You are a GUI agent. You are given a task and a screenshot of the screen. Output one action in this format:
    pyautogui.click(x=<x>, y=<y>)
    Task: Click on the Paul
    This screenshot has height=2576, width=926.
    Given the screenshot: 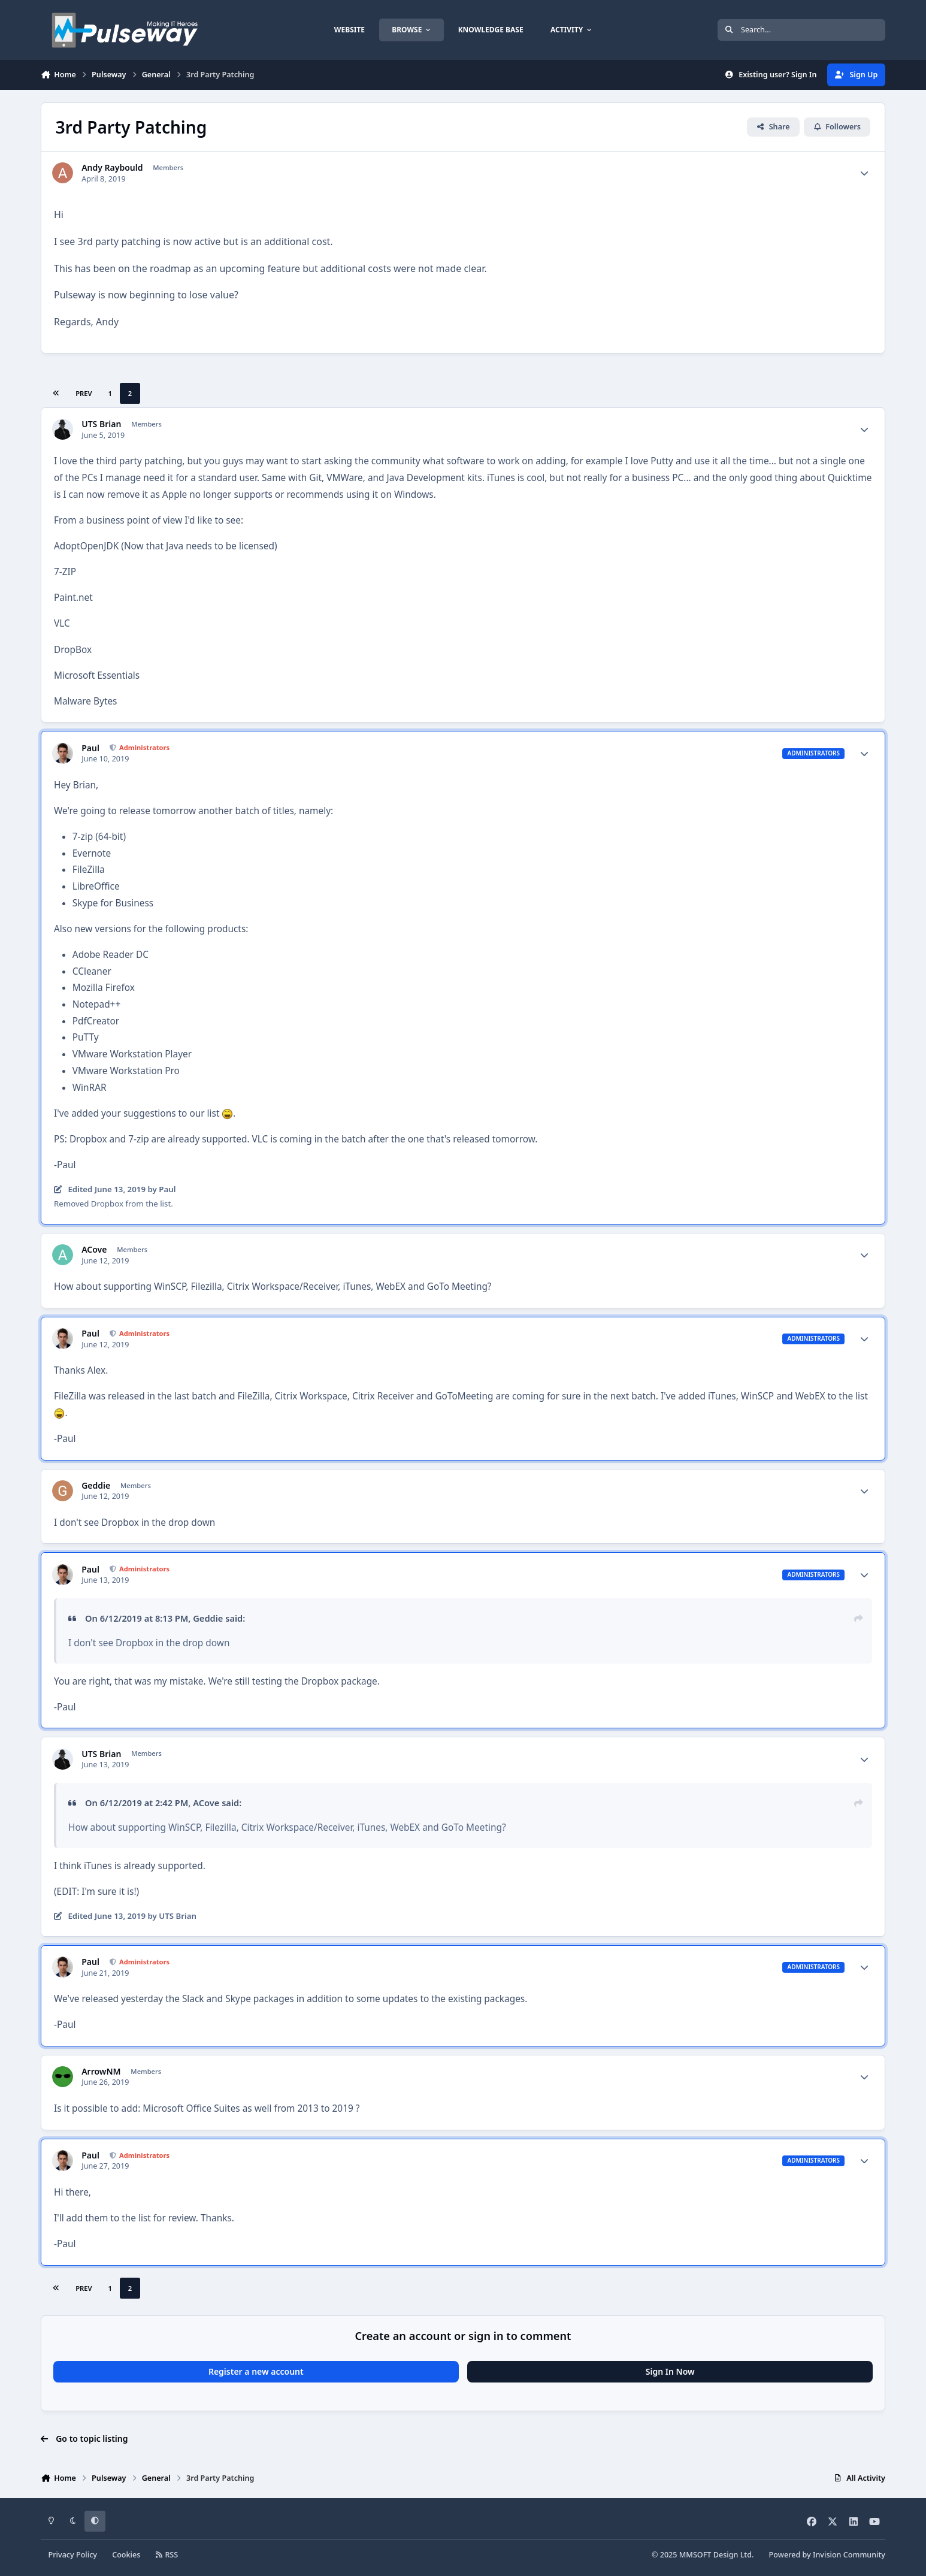 What is the action you would take?
    pyautogui.click(x=90, y=748)
    